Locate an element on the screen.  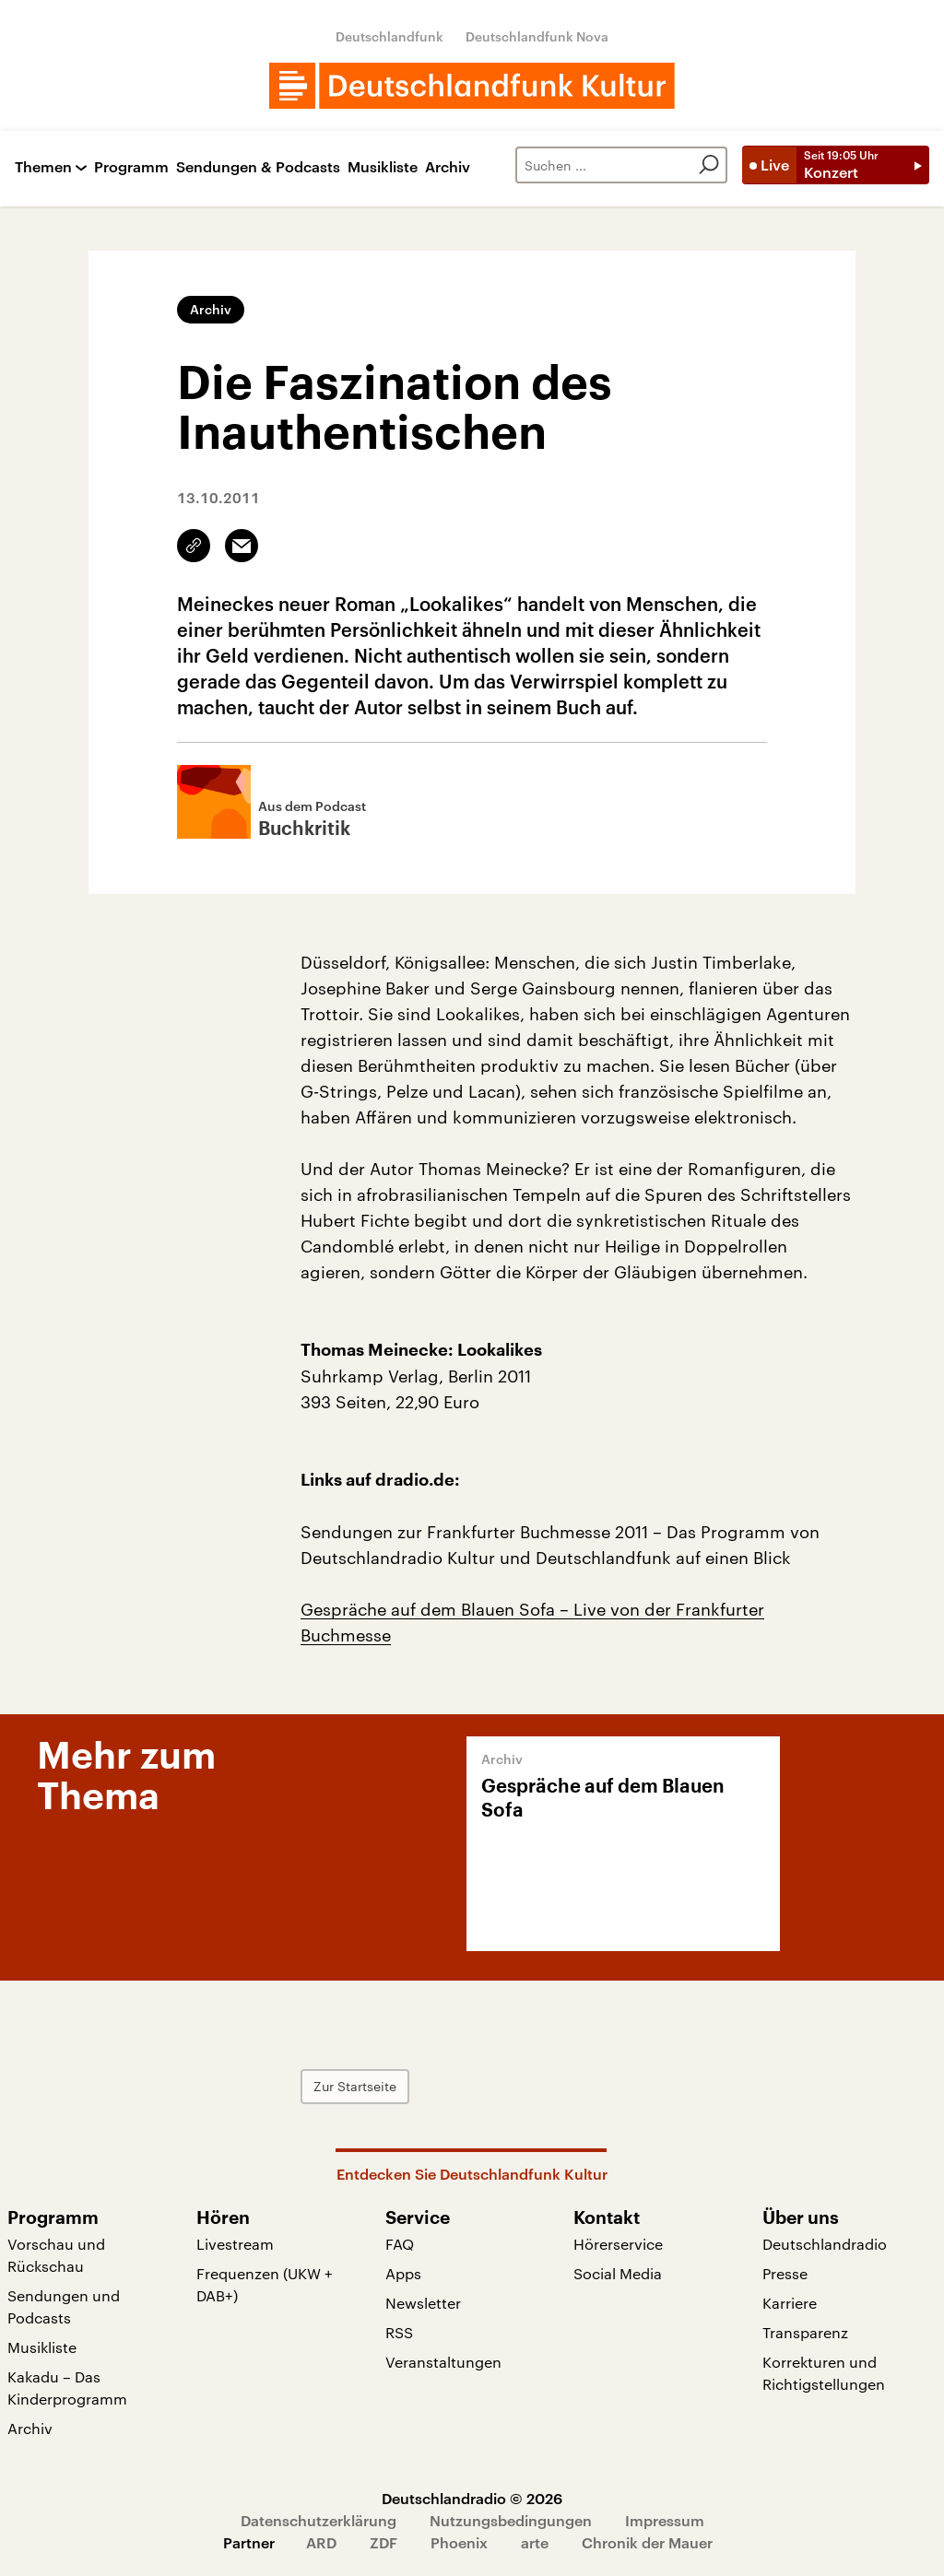
Programm is located at coordinates (131, 167).